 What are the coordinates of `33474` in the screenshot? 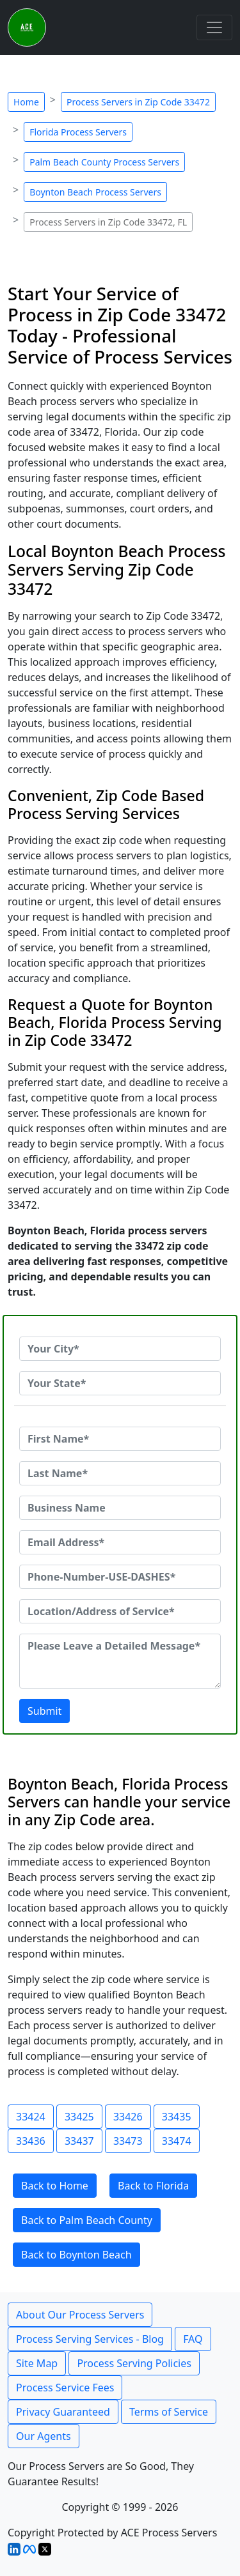 It's located at (176, 2141).